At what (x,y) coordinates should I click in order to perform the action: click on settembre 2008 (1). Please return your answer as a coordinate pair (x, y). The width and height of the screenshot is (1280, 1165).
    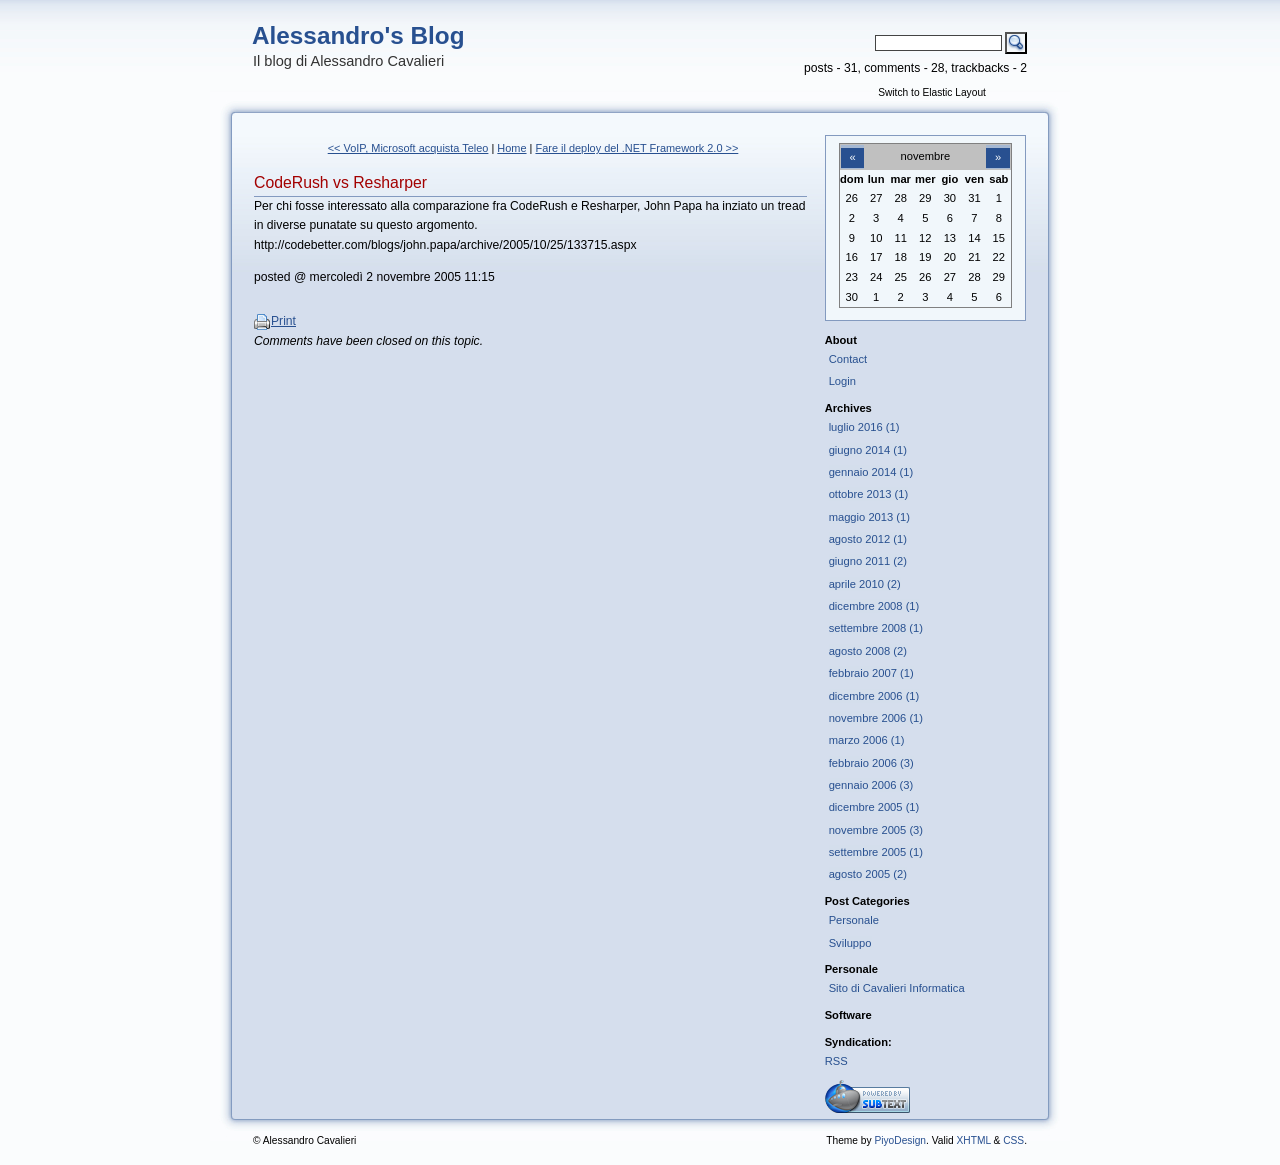
    Looking at the image, I should click on (876, 628).